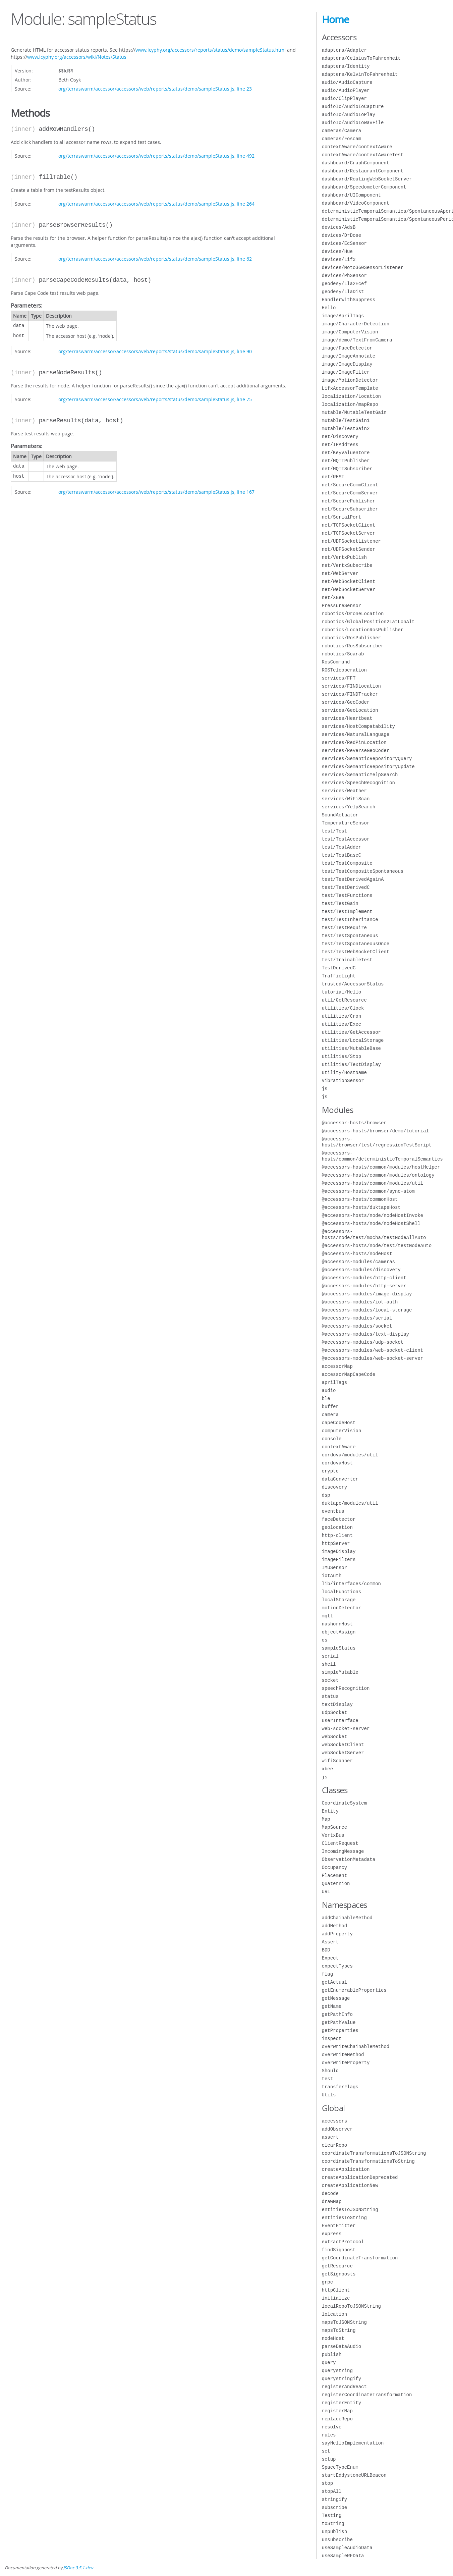 This screenshot has width=453, height=2576. Describe the element at coordinates (356, 203) in the screenshot. I see `dashboard/VideoComponent` at that location.